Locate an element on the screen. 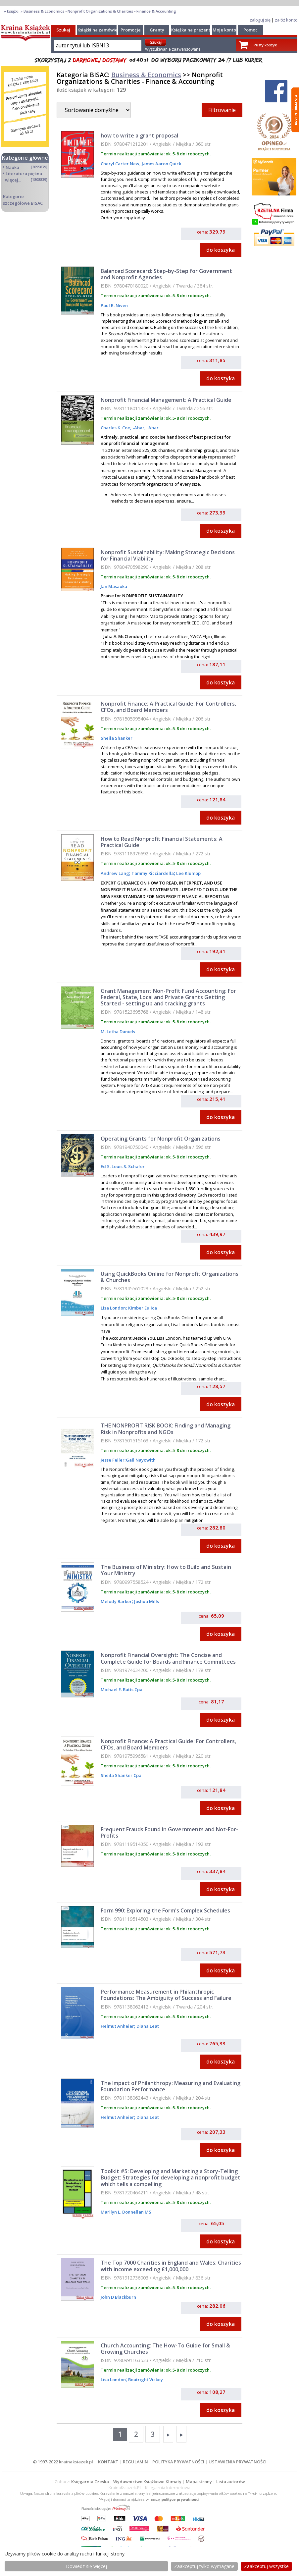 The image size is (299, 2576). Diana Leat is located at coordinates (147, 2026).